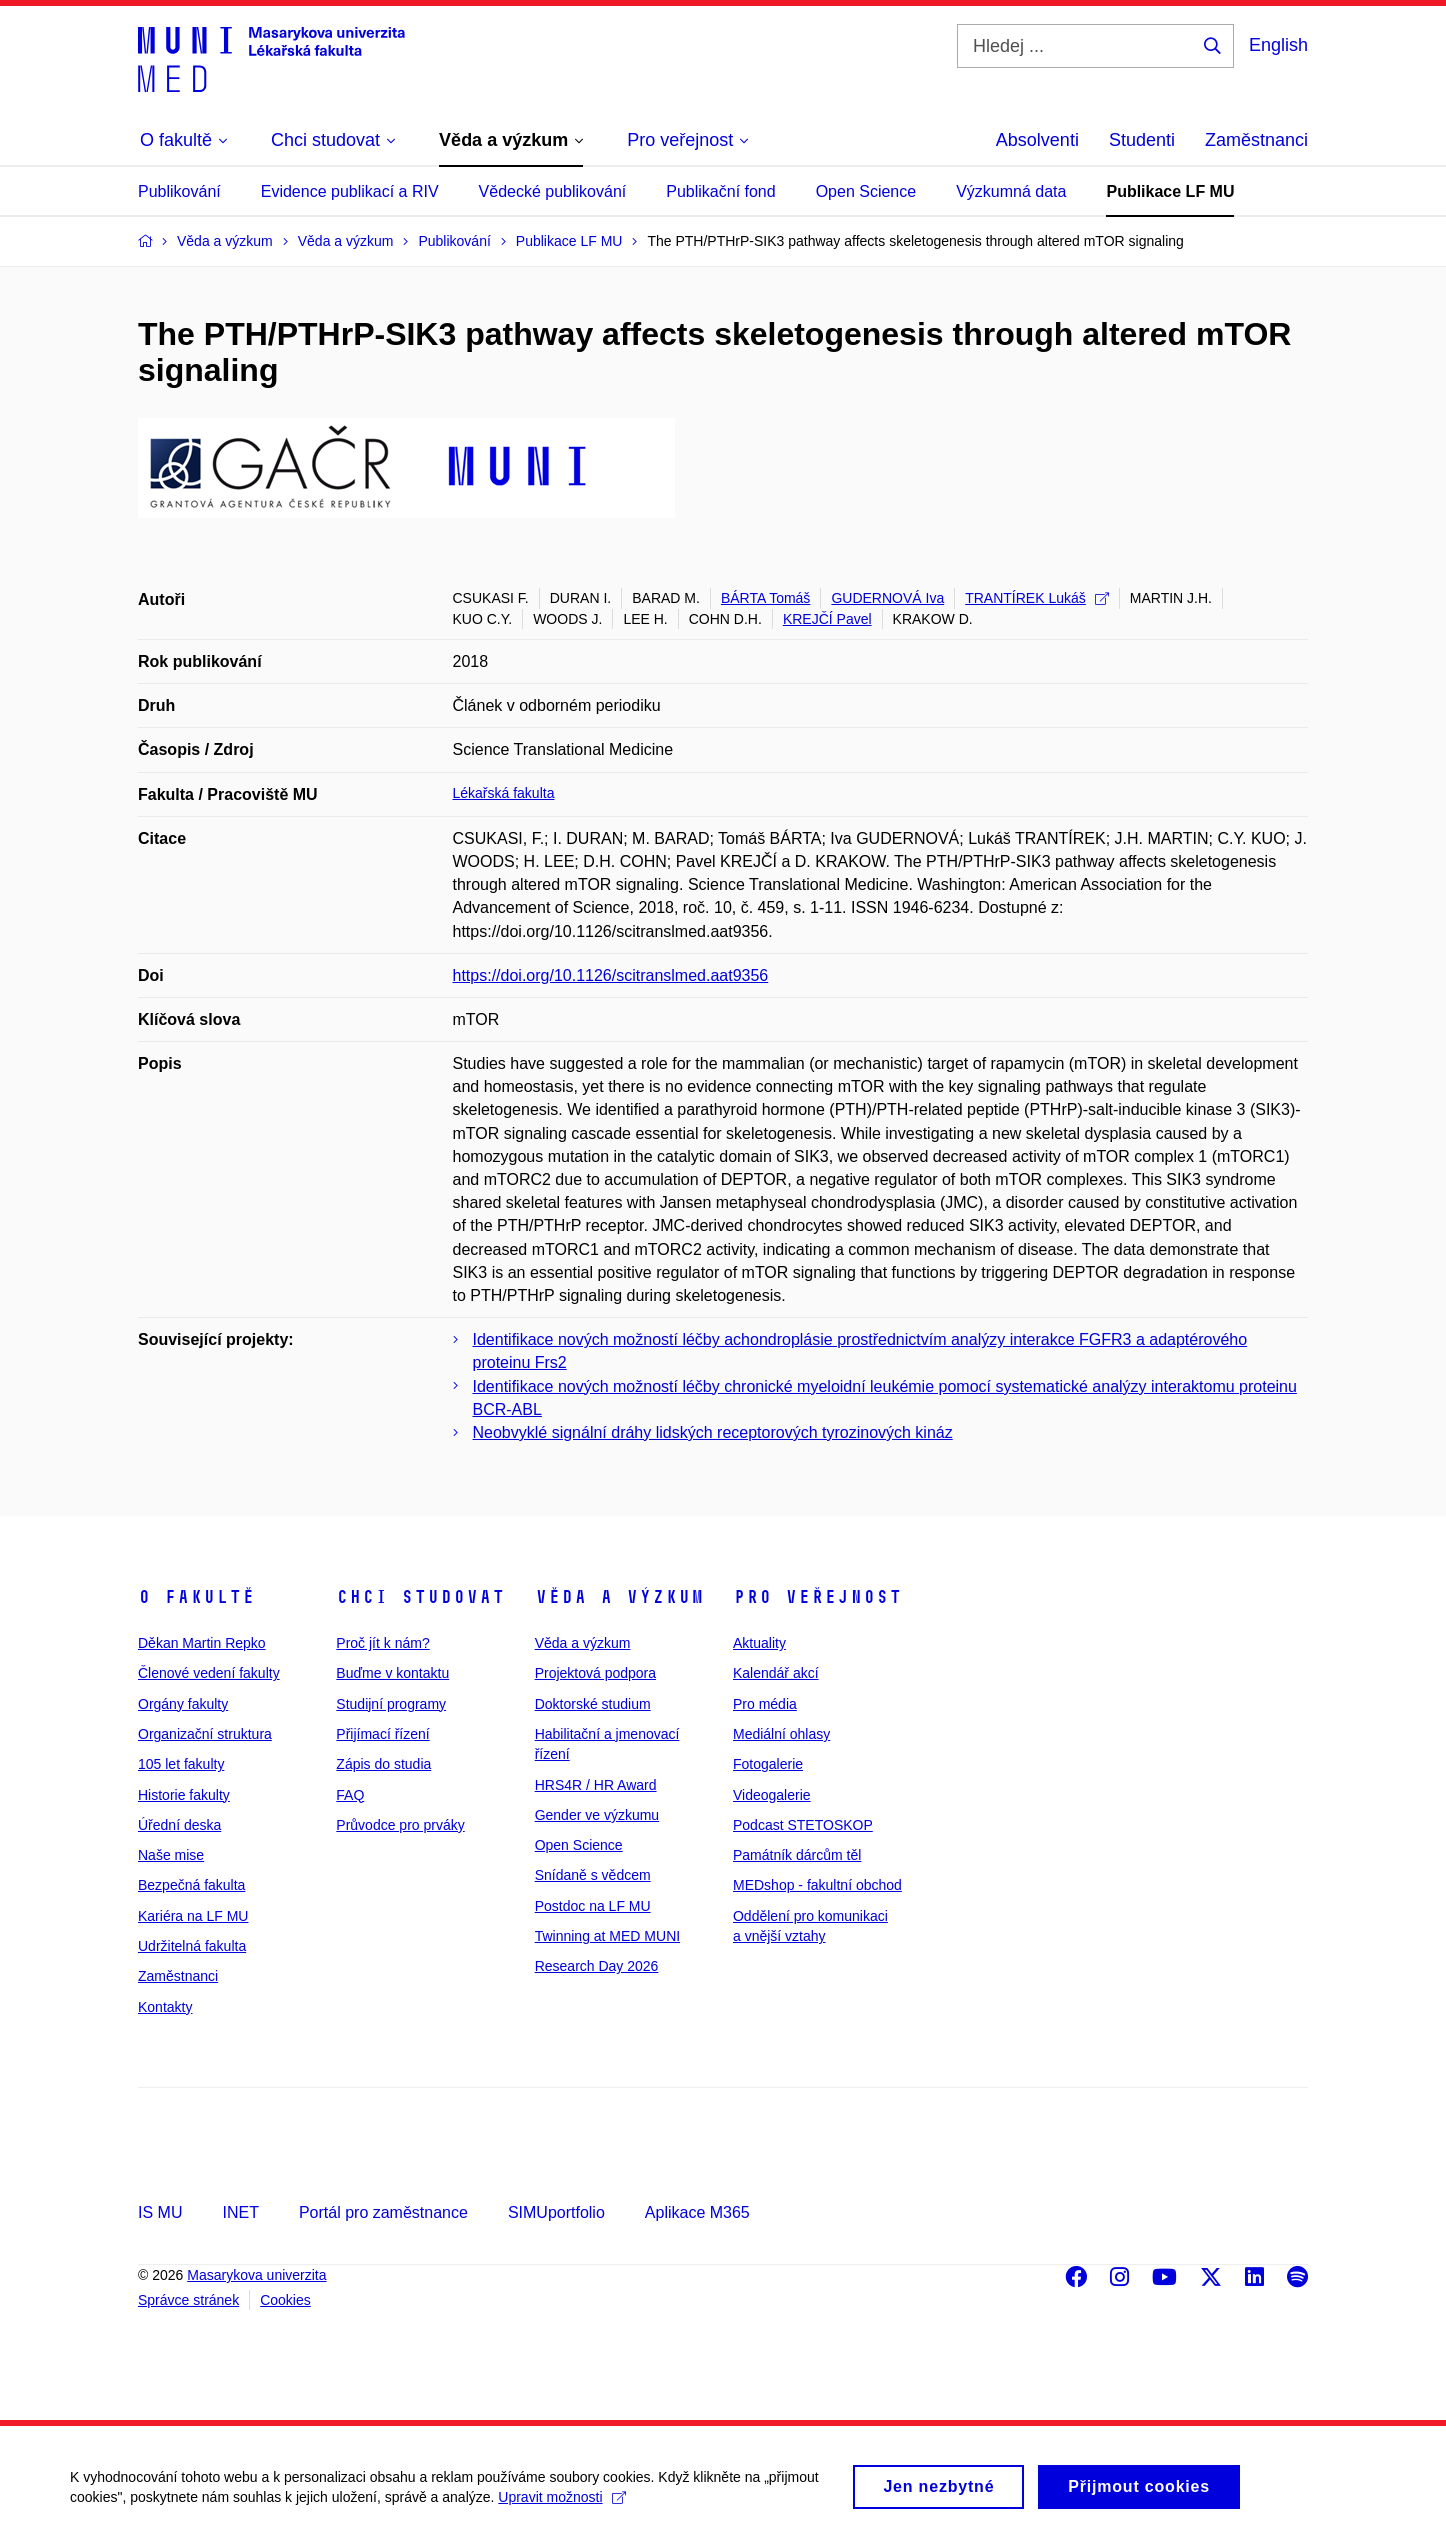  Describe the element at coordinates (797, 1855) in the screenshot. I see `Památník dárcům těl` at that location.